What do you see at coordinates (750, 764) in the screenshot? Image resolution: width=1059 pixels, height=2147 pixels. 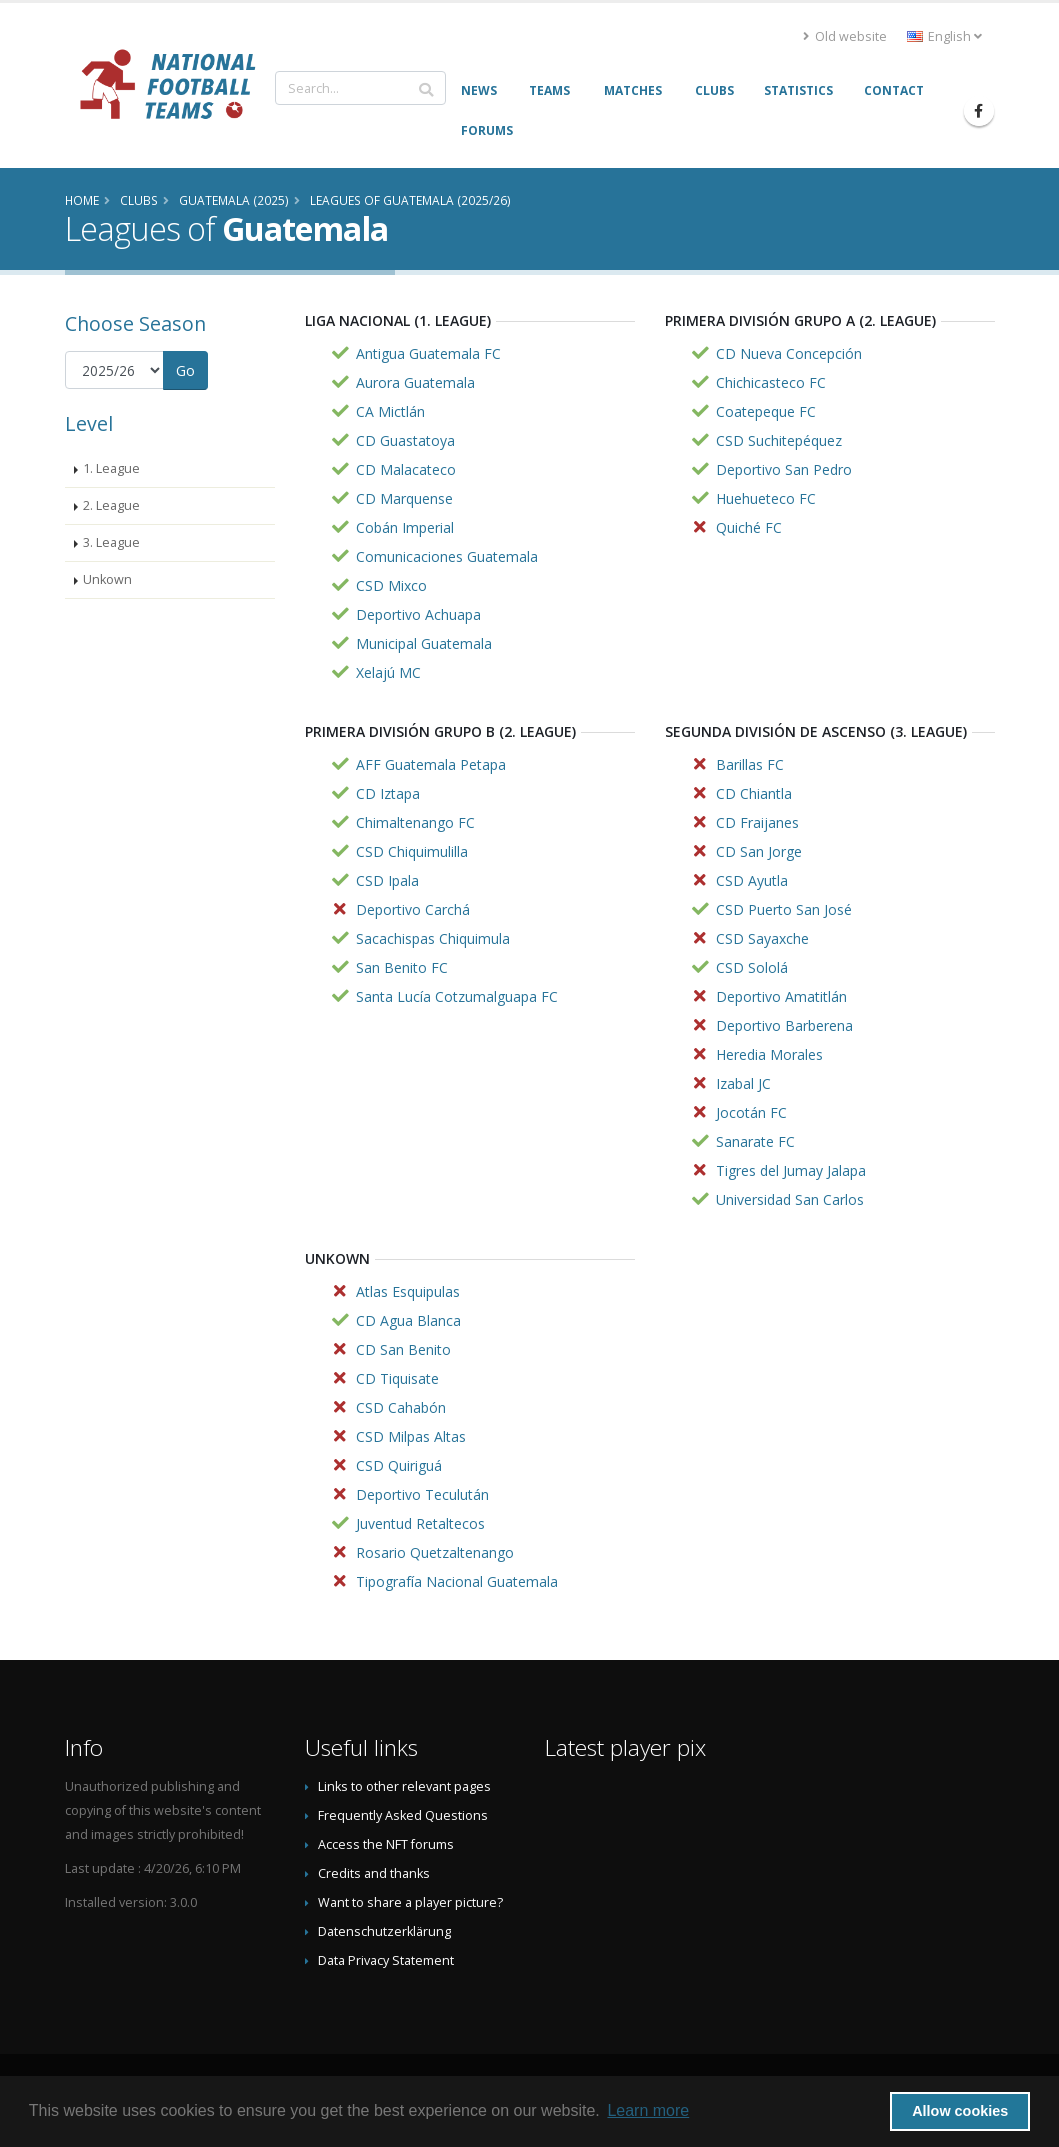 I see `Barillas FC` at bounding box center [750, 764].